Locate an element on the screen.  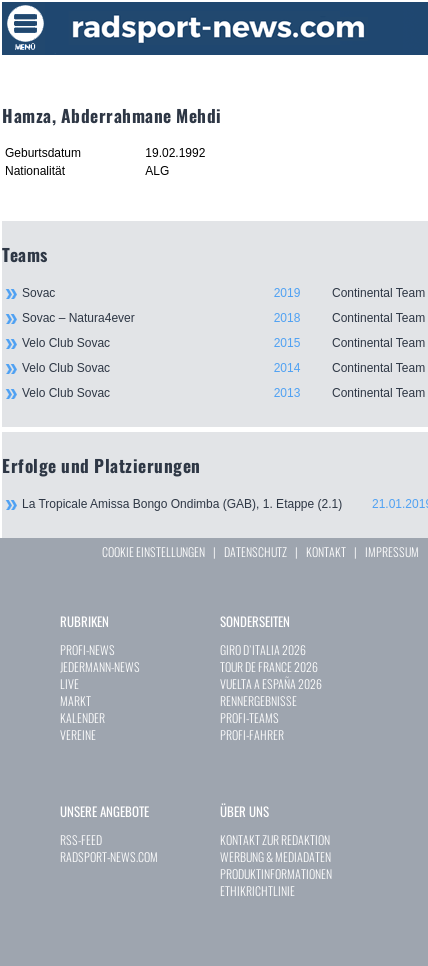
RENNERGEBNISSE is located at coordinates (258, 700).